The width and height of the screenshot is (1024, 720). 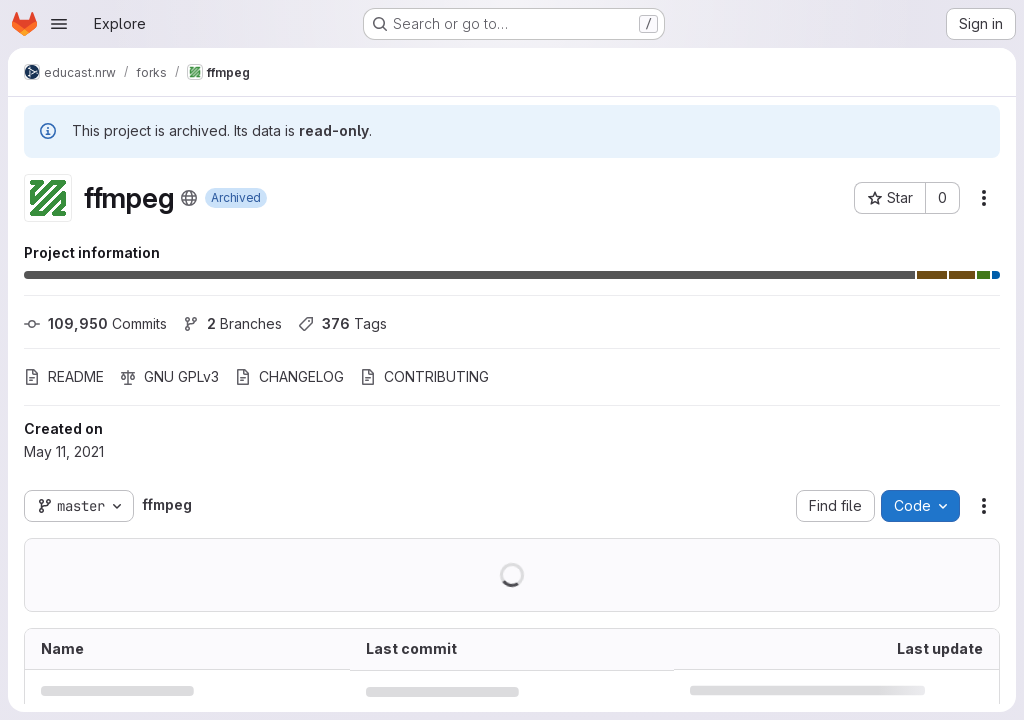 I want to click on Tags, so click(x=342, y=323).